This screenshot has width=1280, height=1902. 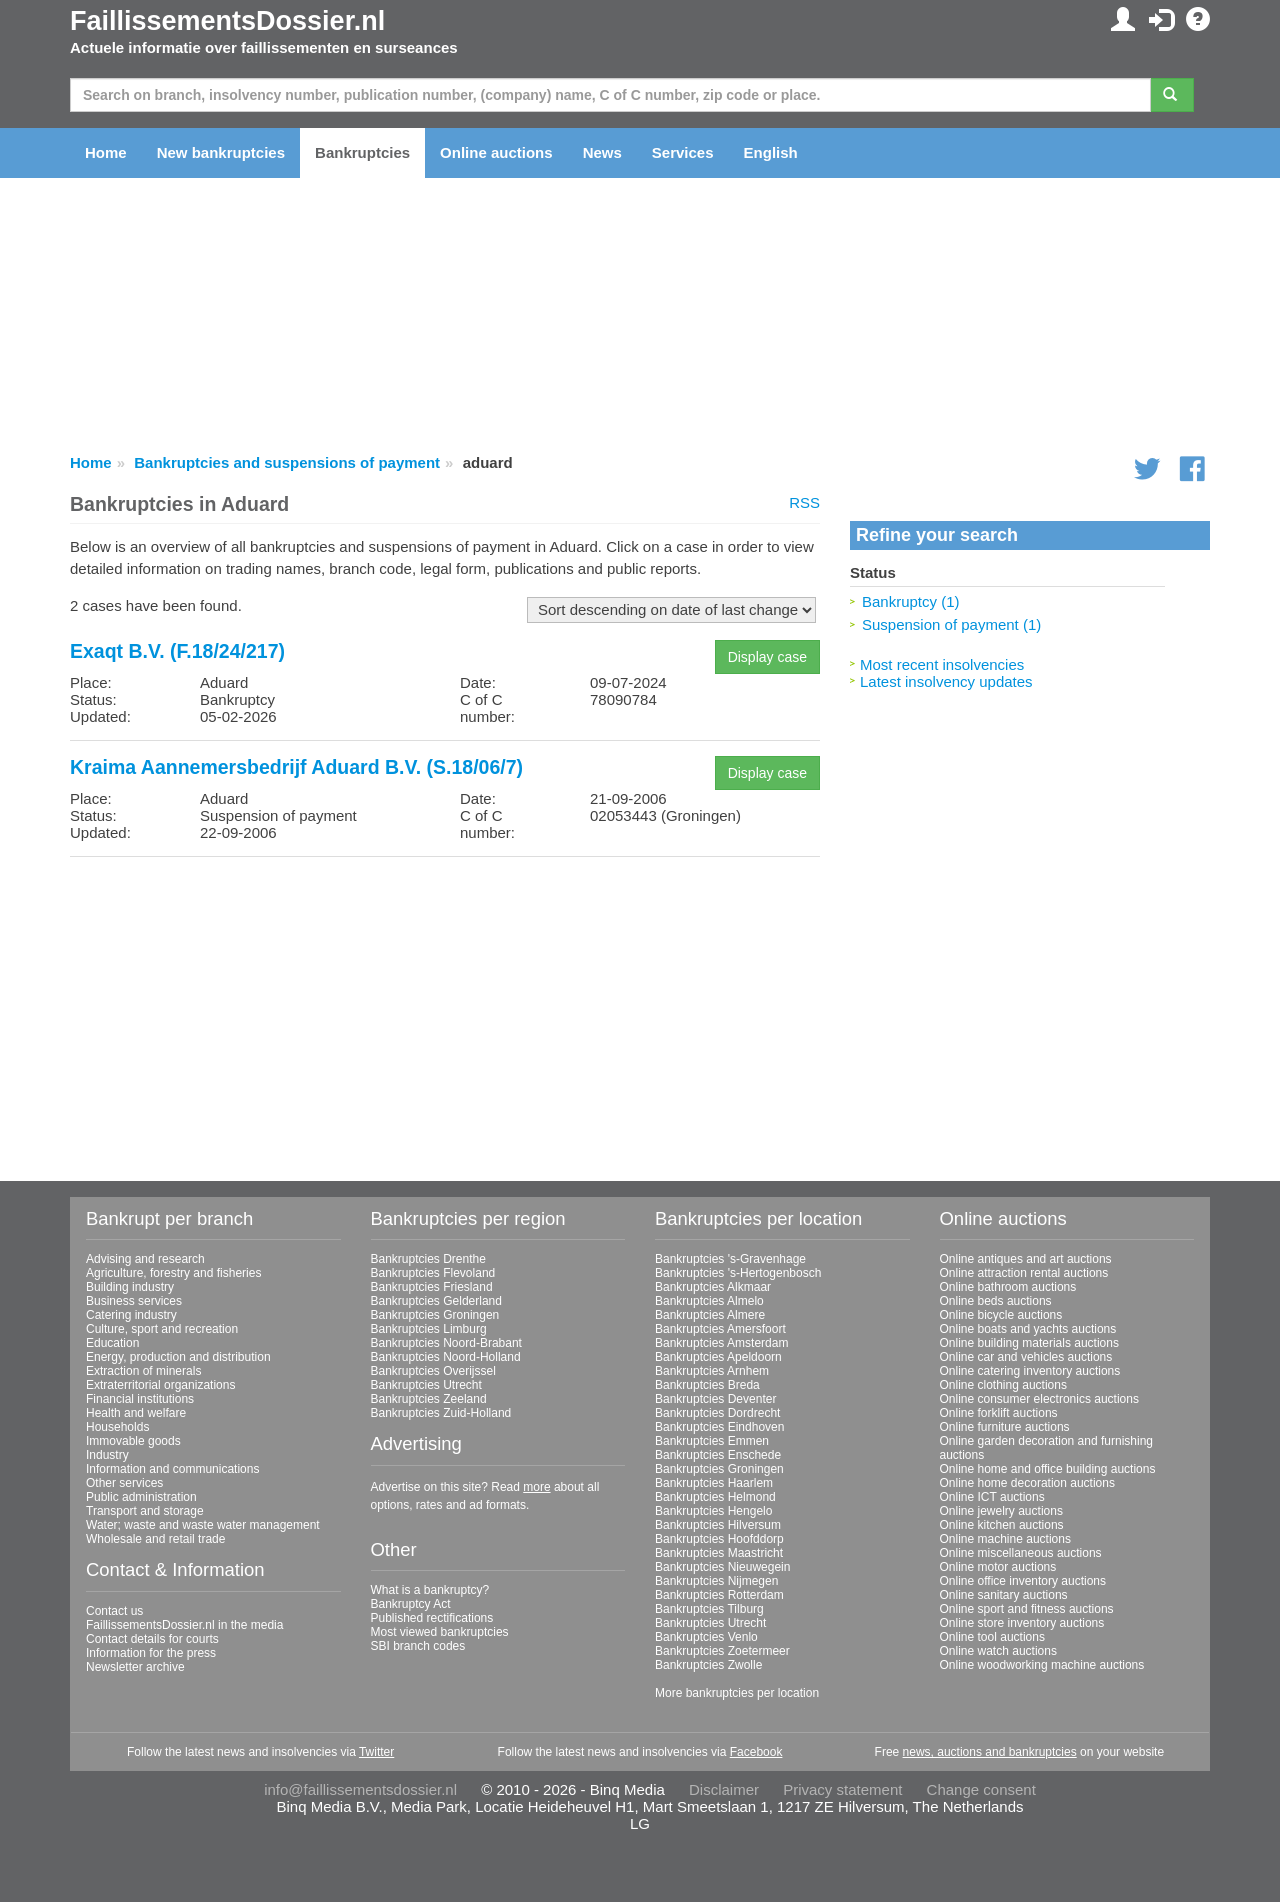 I want to click on Extraterritorial organizations, so click(x=160, y=1385).